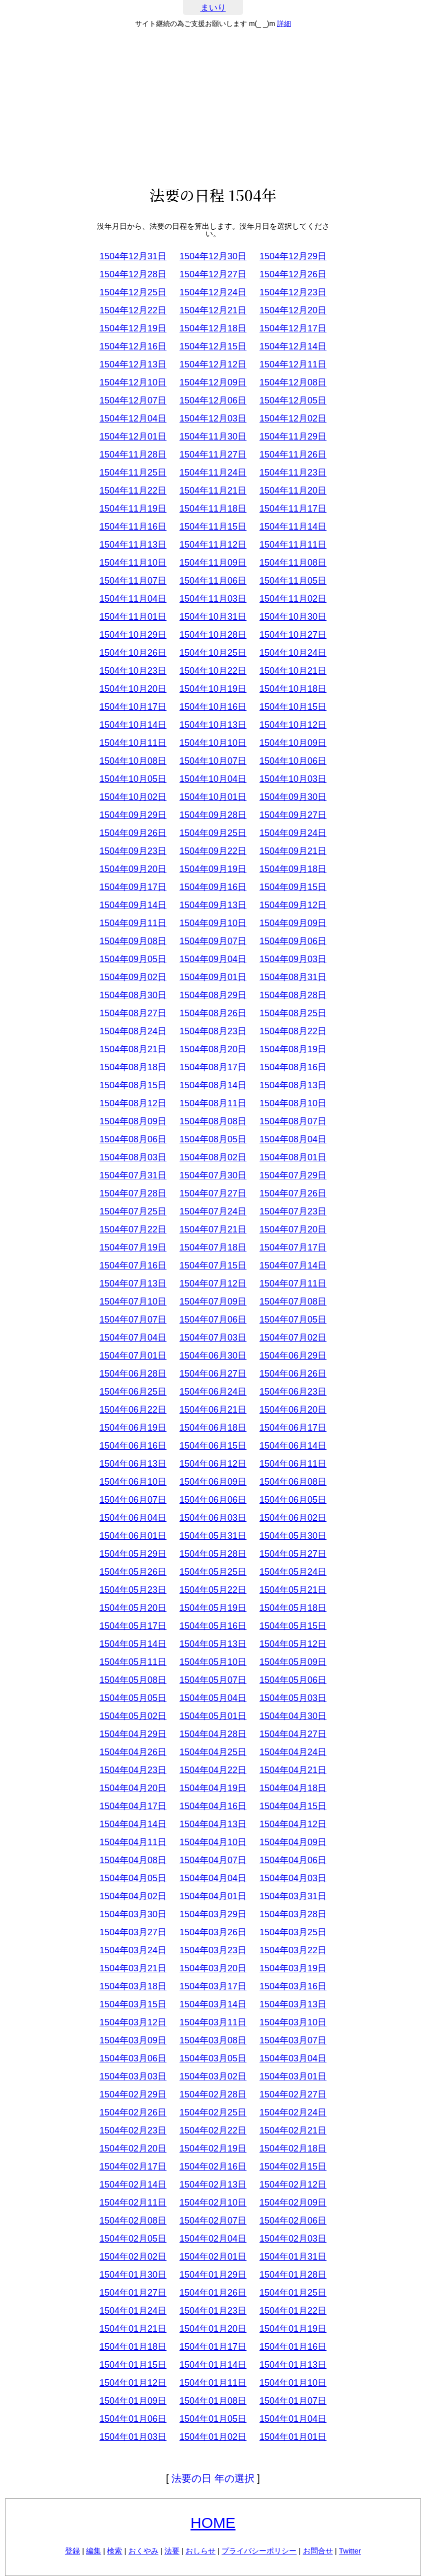 The height and width of the screenshot is (2576, 426). What do you see at coordinates (293, 509) in the screenshot?
I see `1504年11月17日` at bounding box center [293, 509].